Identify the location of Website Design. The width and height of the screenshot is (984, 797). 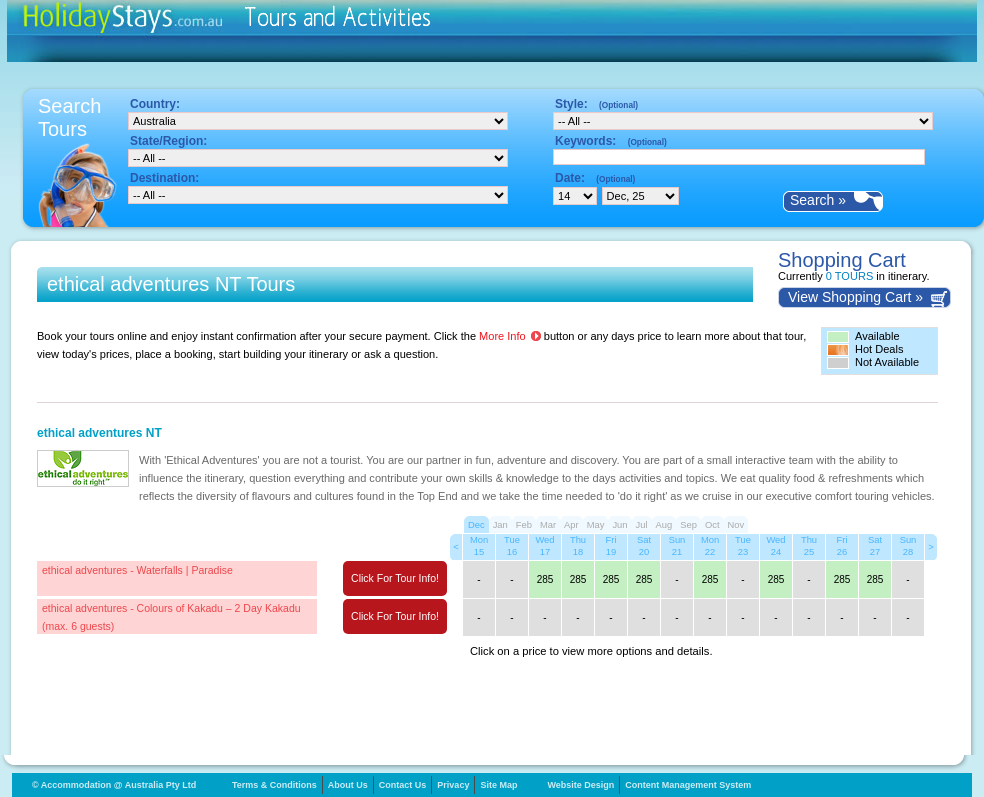
(580, 785).